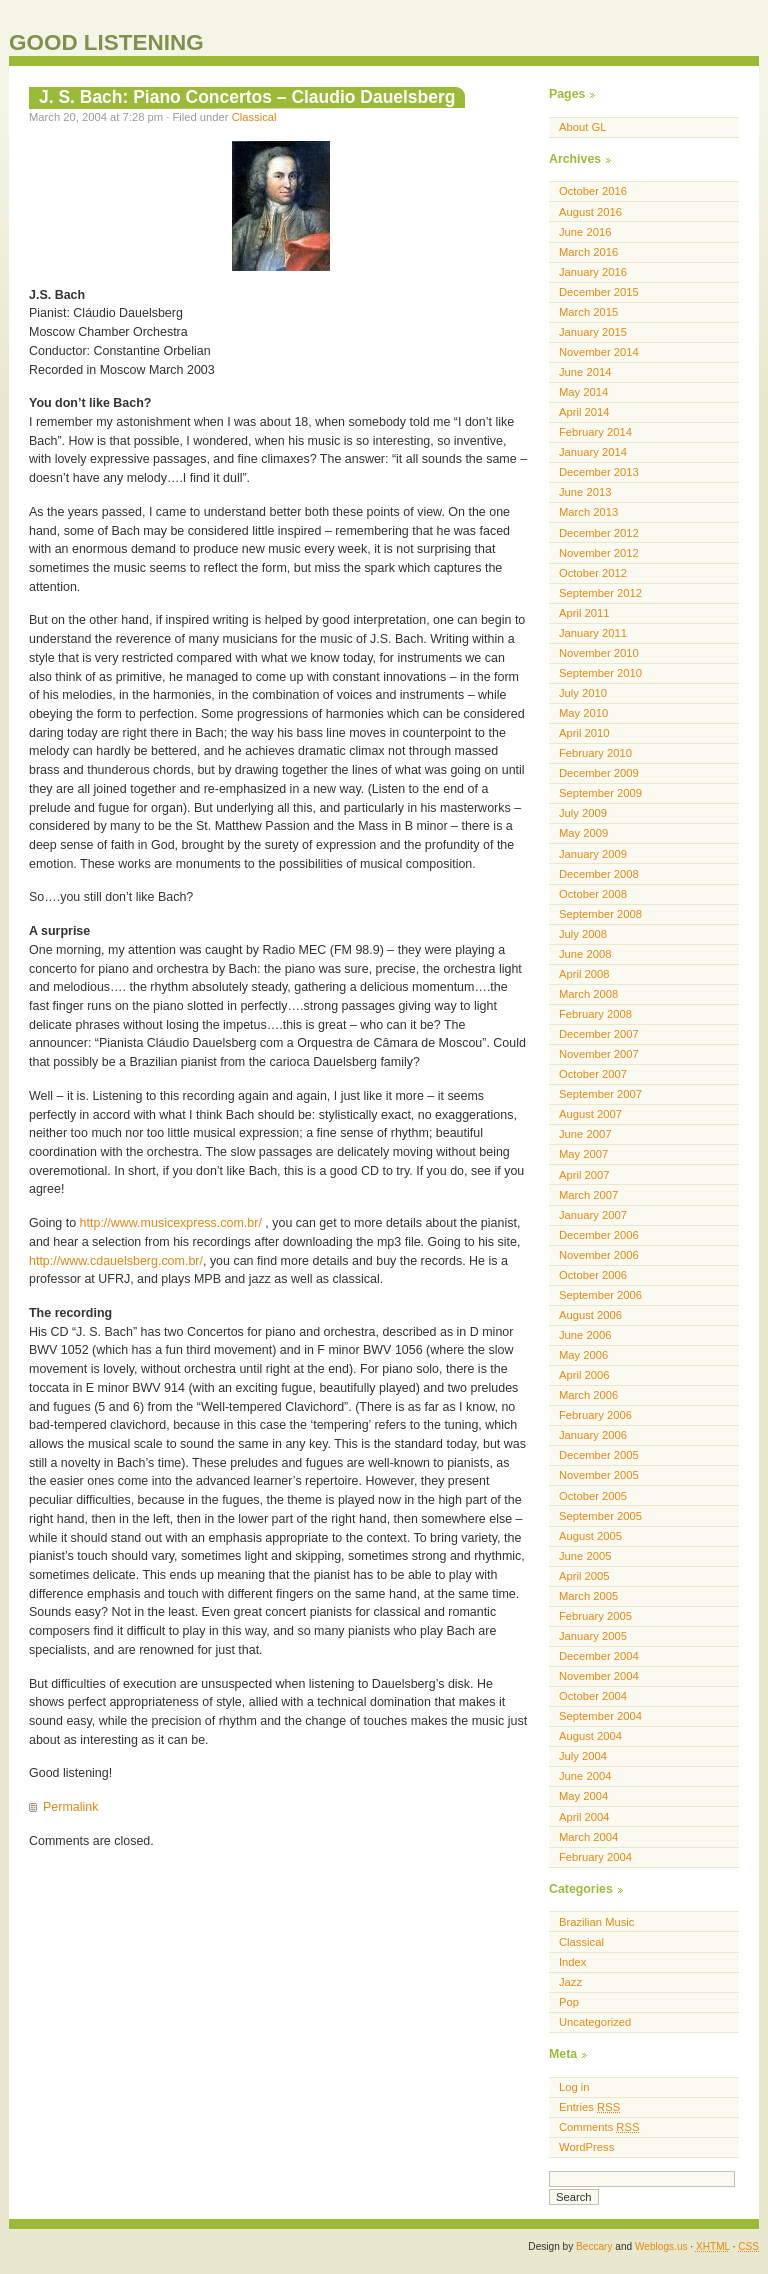 This screenshot has width=768, height=2274. I want to click on J. S. Bach: Piano Concertos – Claudio Dauelsberg, so click(247, 97).